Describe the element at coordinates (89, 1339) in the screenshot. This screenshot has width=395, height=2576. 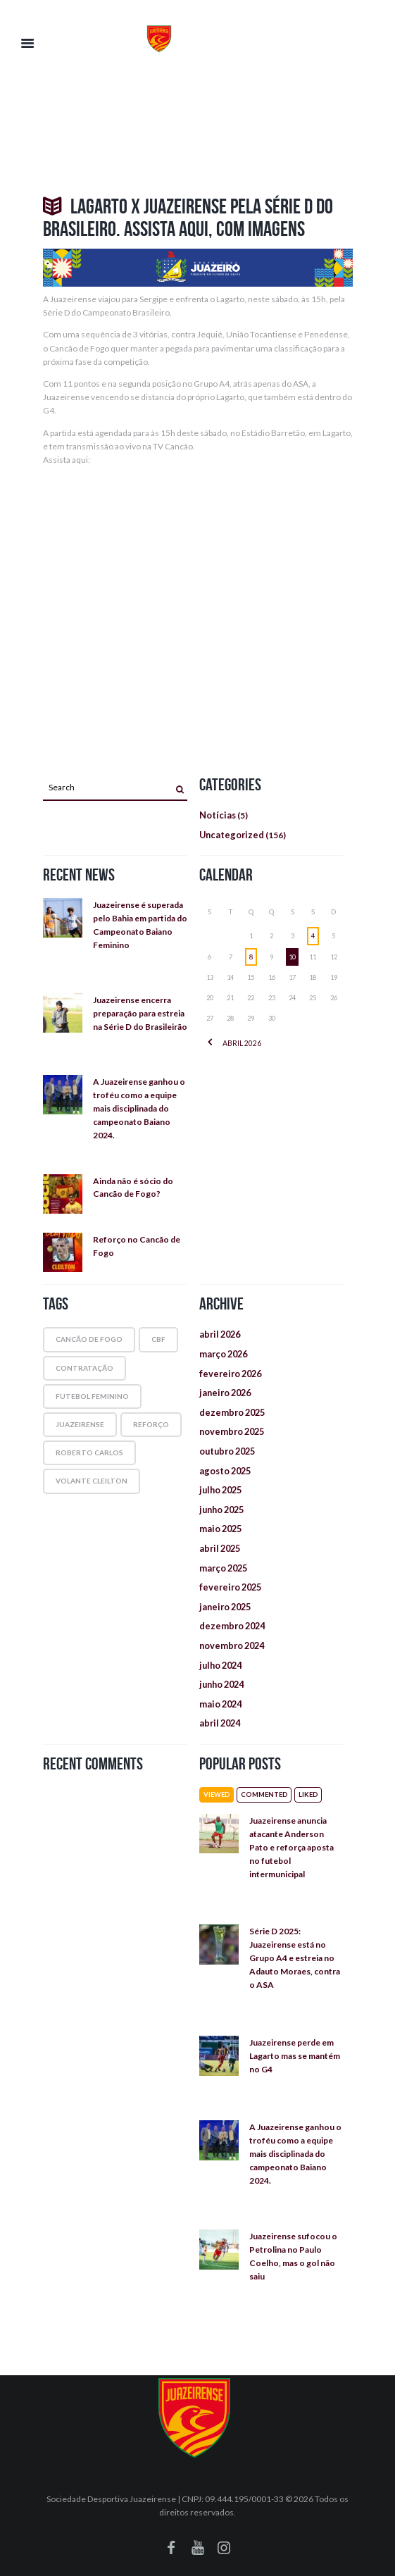
I see `cancão de fogo [cancão de fogo (1 item)]` at that location.